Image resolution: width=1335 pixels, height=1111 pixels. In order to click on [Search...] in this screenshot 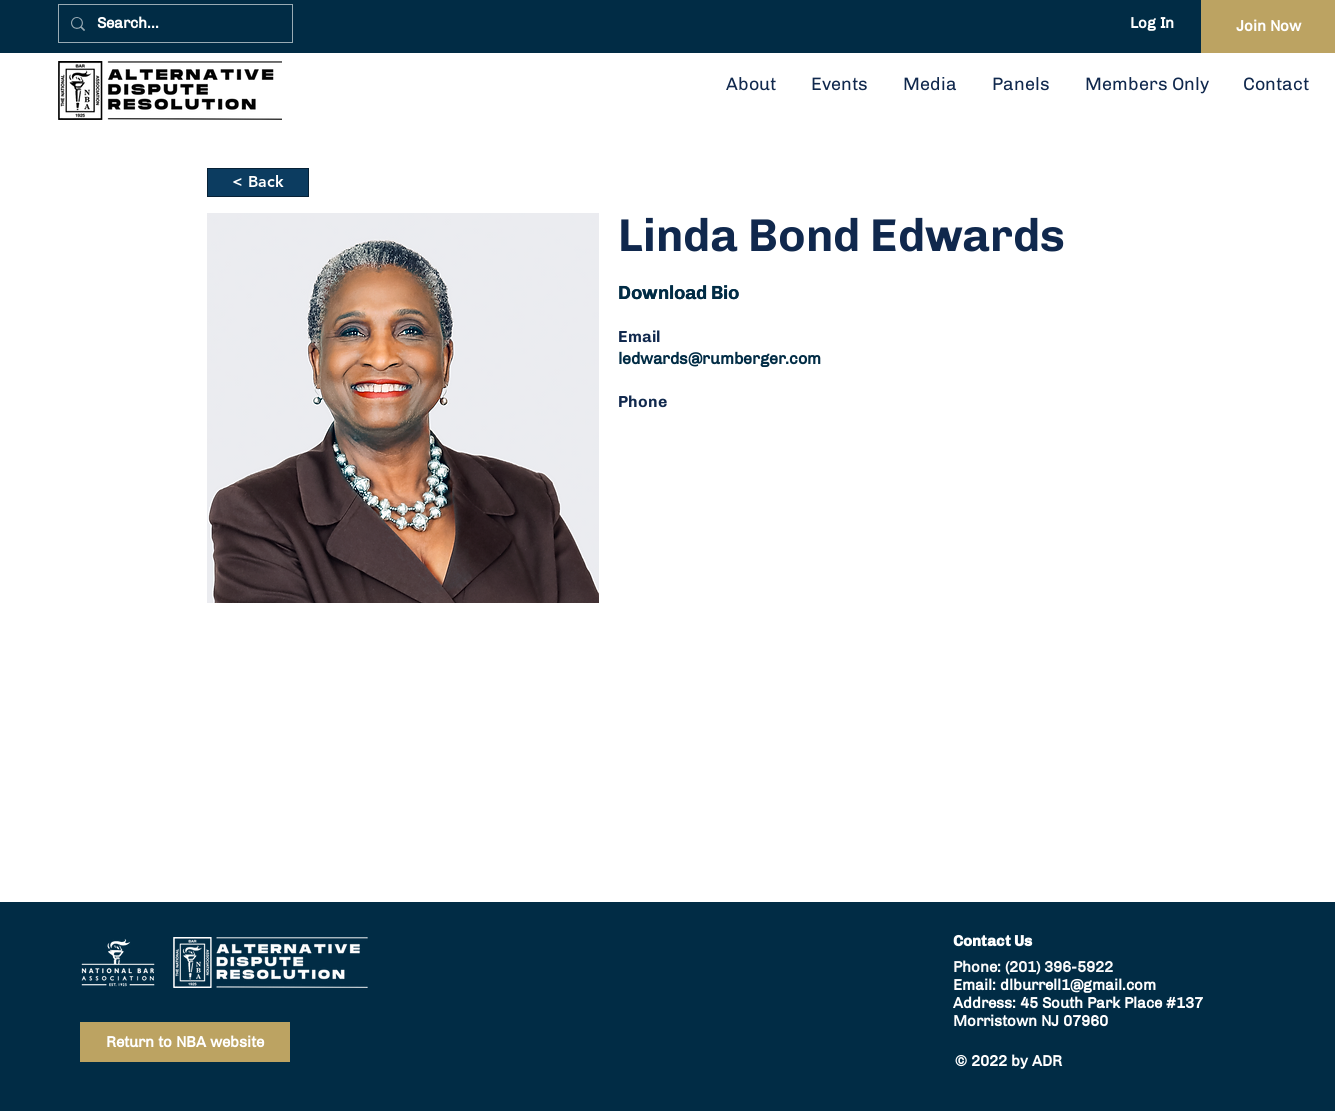, I will do `click(173, 23)`.